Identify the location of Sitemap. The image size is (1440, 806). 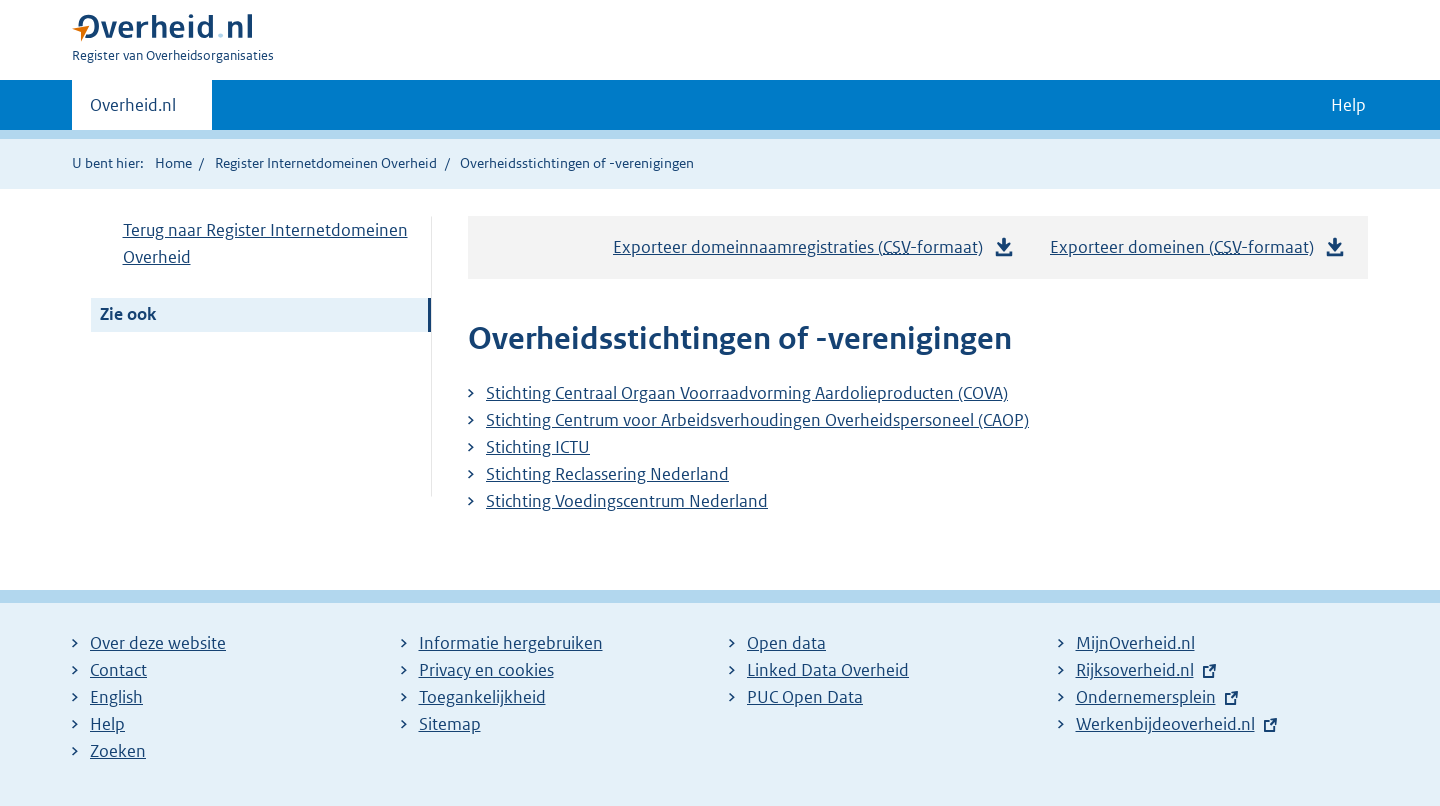
(450, 724).